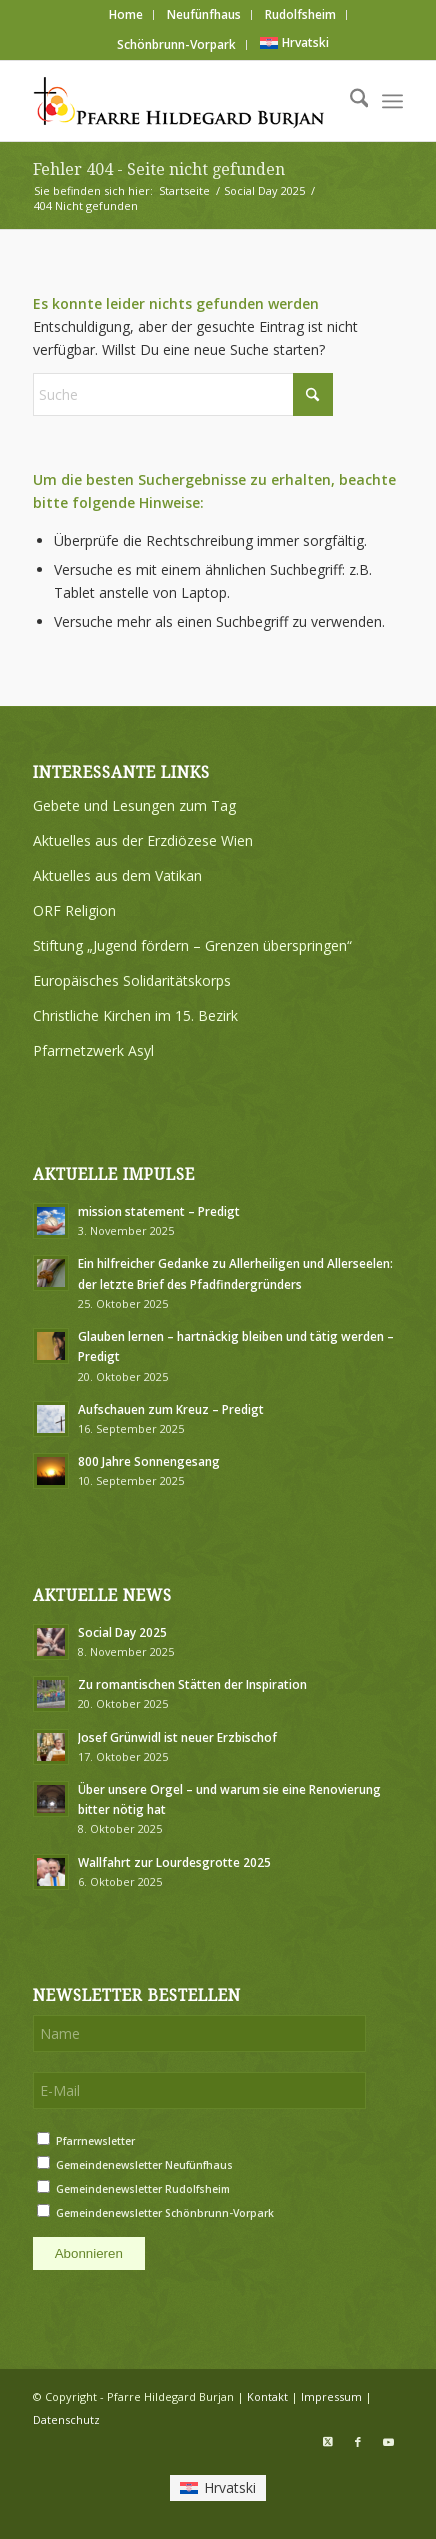  I want to click on [Suche], so click(349, 101).